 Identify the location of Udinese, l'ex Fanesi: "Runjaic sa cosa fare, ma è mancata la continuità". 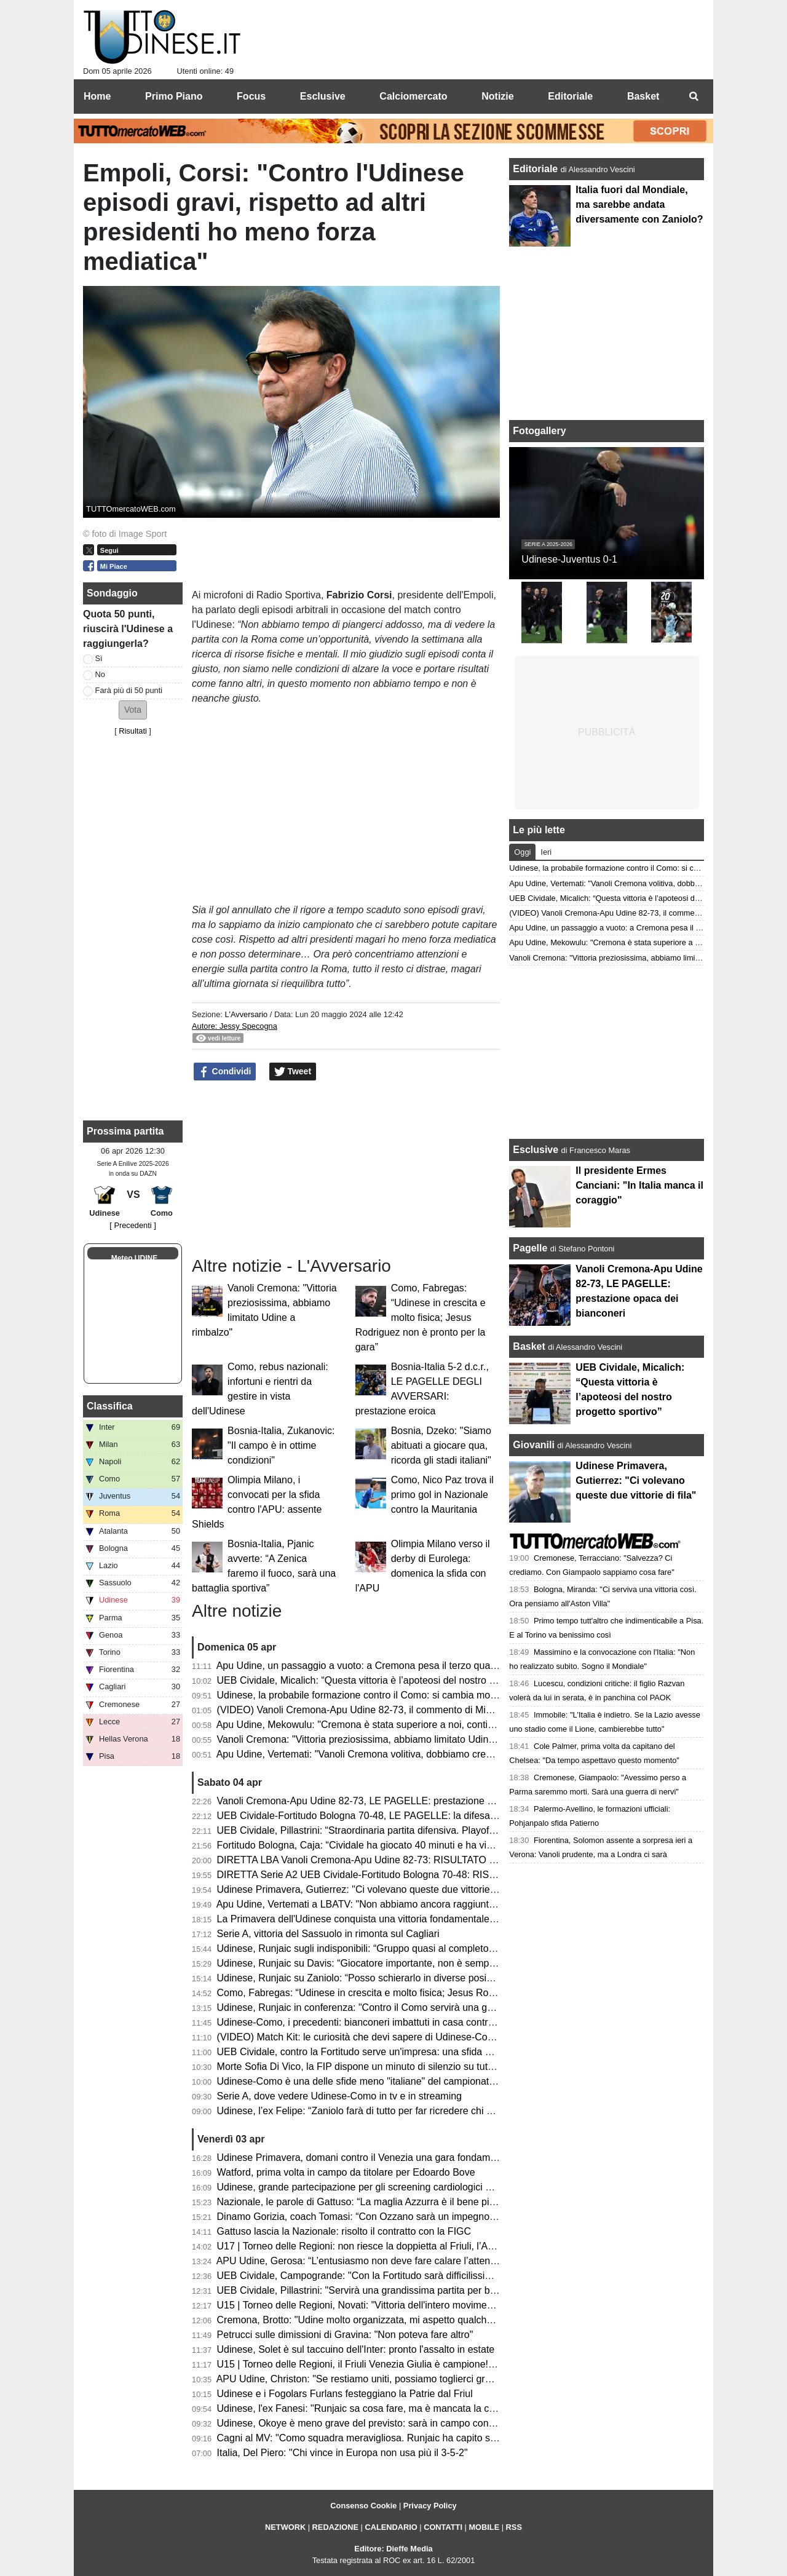
(373, 2408).